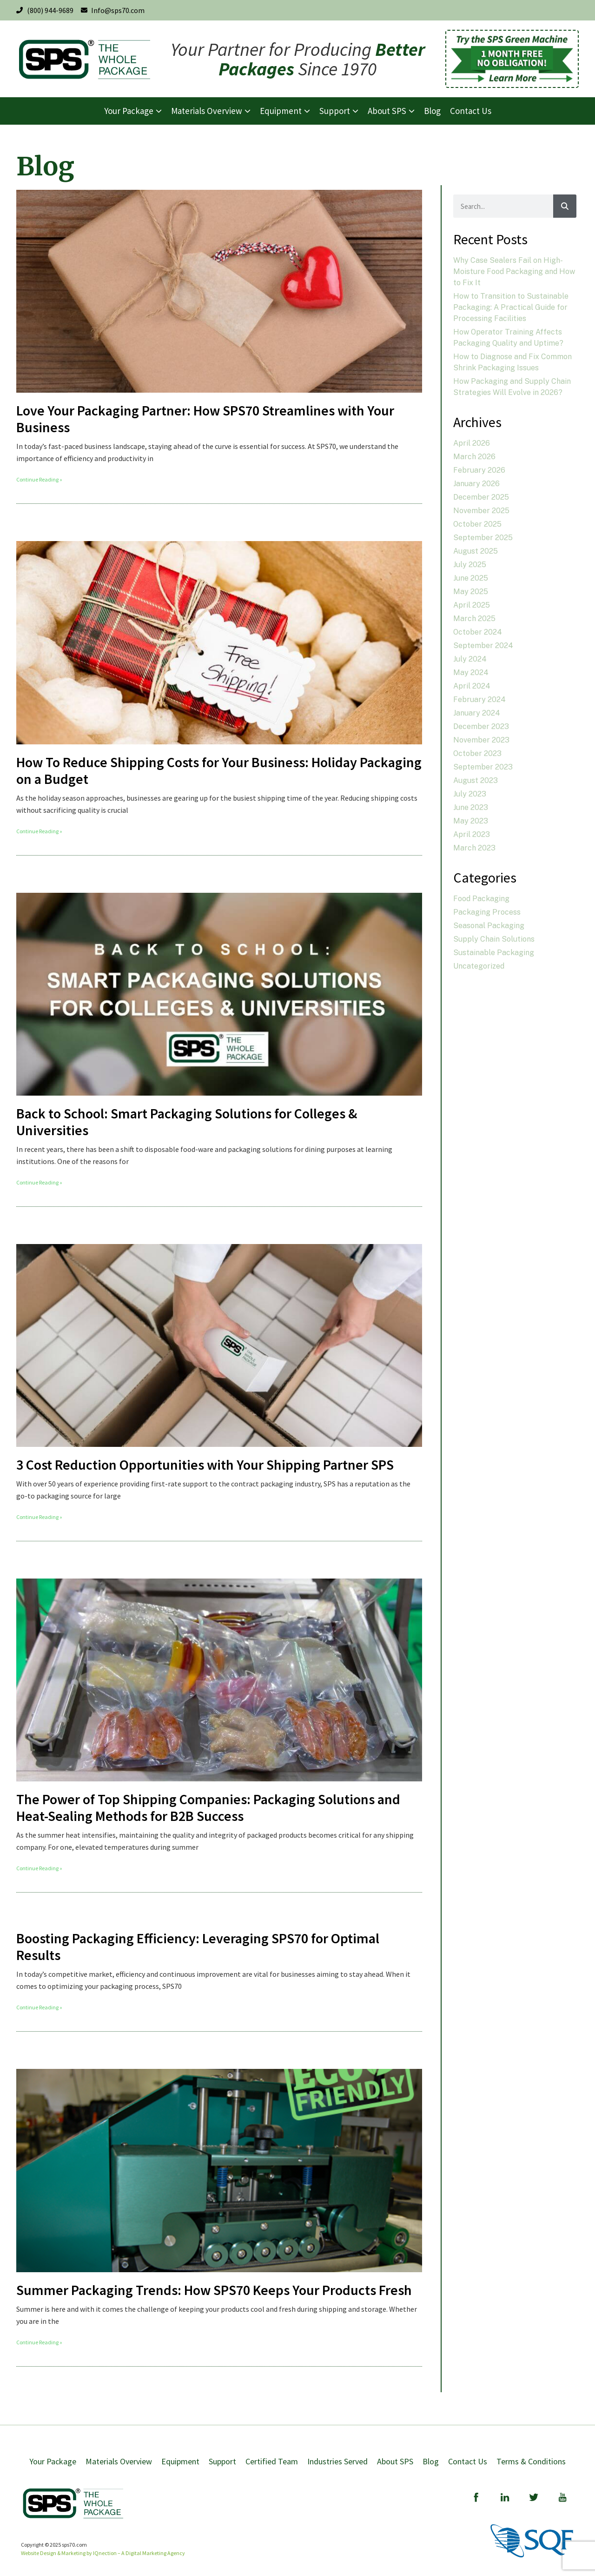 This screenshot has width=595, height=2576. Describe the element at coordinates (39, 831) in the screenshot. I see `Continue Reading » [Read more about How To Reduce Shipping Costs for Your Business: Holiday Packaging on a Budget]` at that location.